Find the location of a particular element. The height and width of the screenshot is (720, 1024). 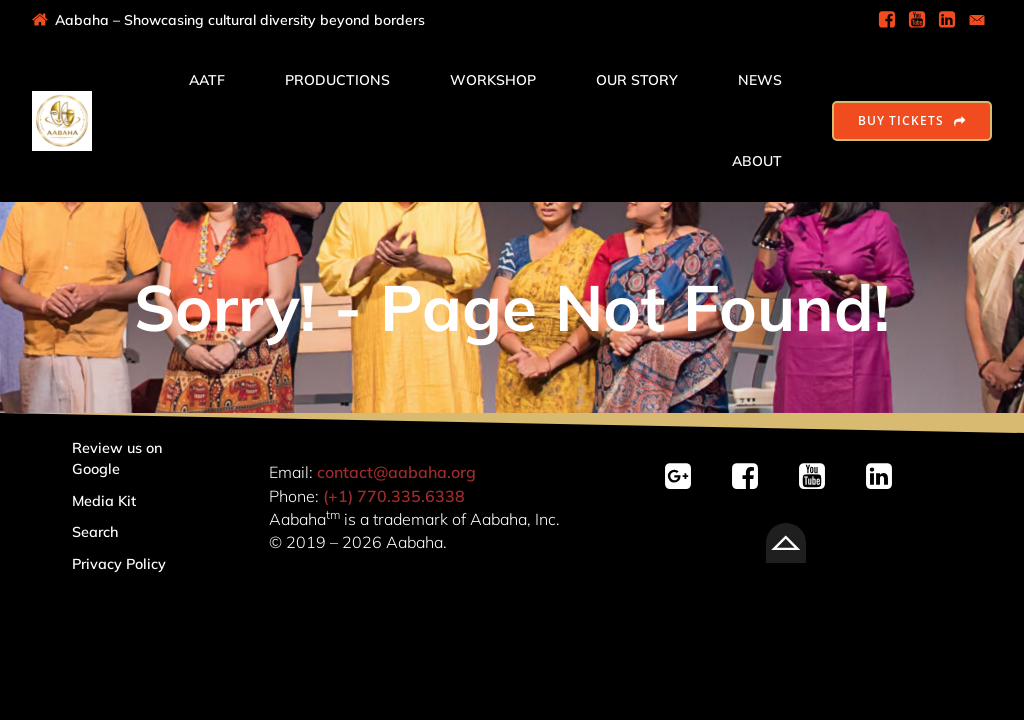

[Social link: linkedin.com/company/aabaha] is located at coordinates (886, 477).